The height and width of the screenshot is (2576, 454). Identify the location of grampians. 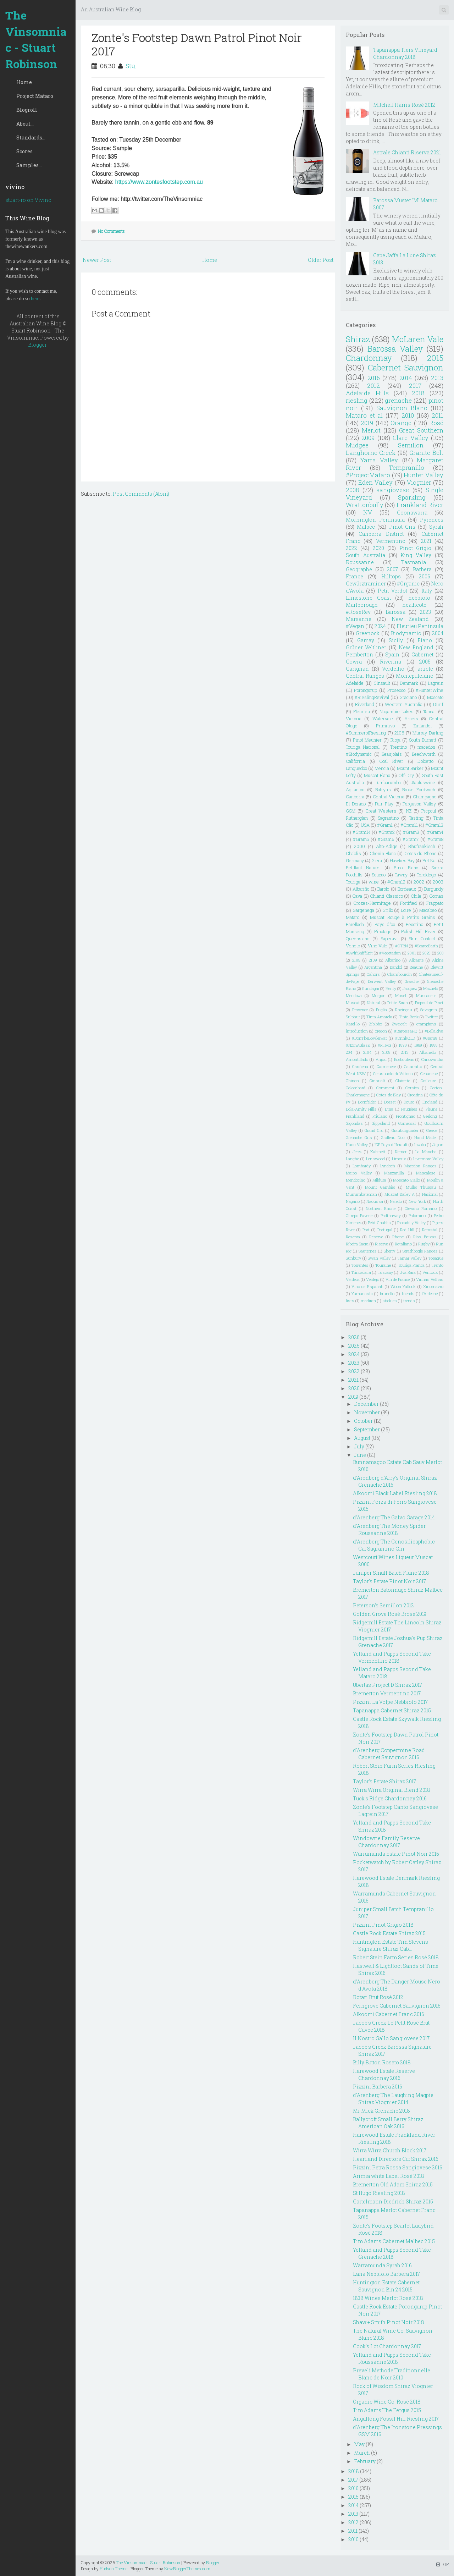
(426, 1023).